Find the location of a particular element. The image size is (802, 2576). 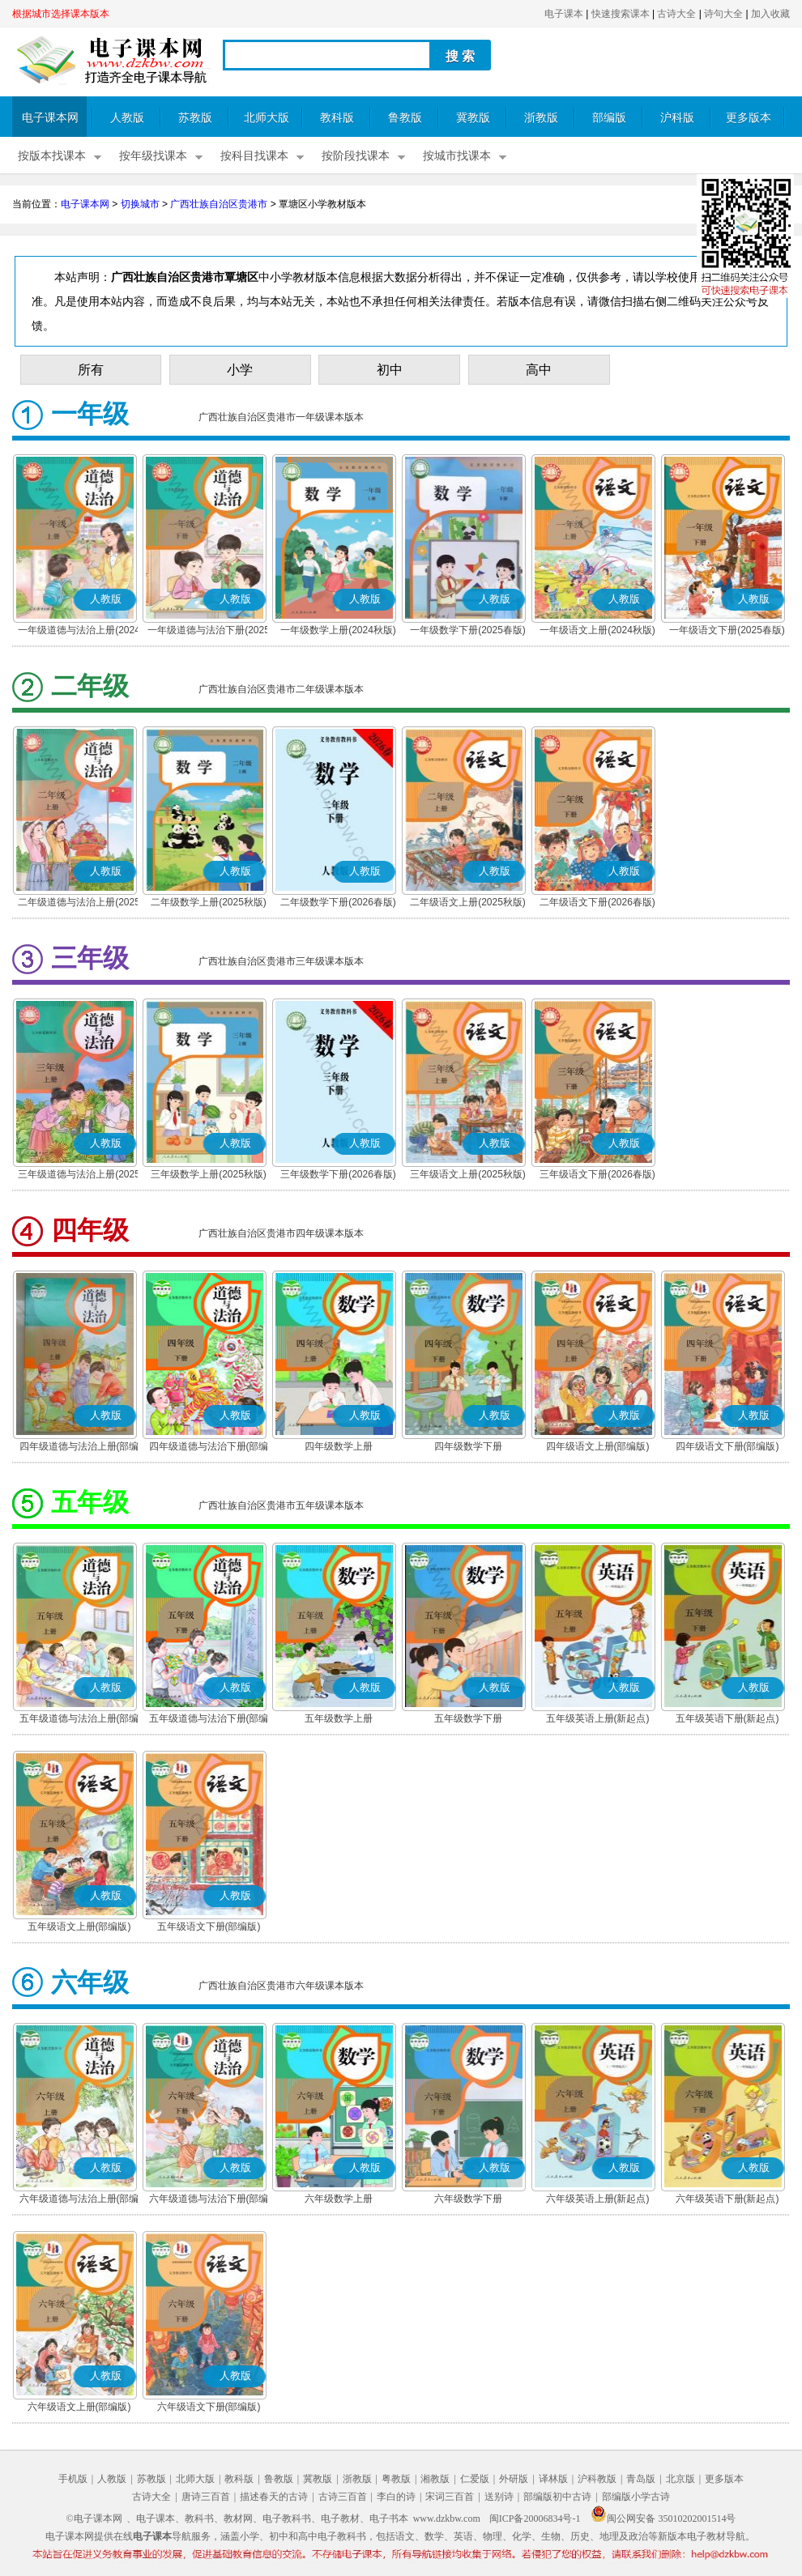

六年级英语上册(新起点) is located at coordinates (598, 2198).